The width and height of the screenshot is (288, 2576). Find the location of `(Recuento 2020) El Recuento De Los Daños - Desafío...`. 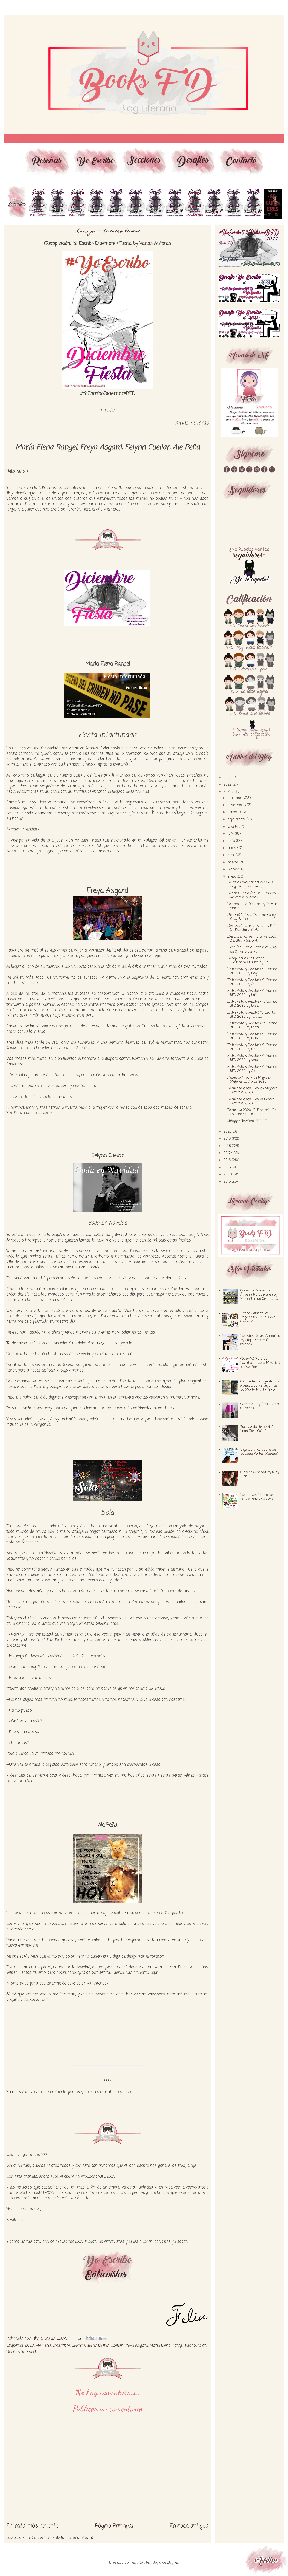

(Recuento 2020) El Recuento De Los Daños - Desafío... is located at coordinates (251, 1112).